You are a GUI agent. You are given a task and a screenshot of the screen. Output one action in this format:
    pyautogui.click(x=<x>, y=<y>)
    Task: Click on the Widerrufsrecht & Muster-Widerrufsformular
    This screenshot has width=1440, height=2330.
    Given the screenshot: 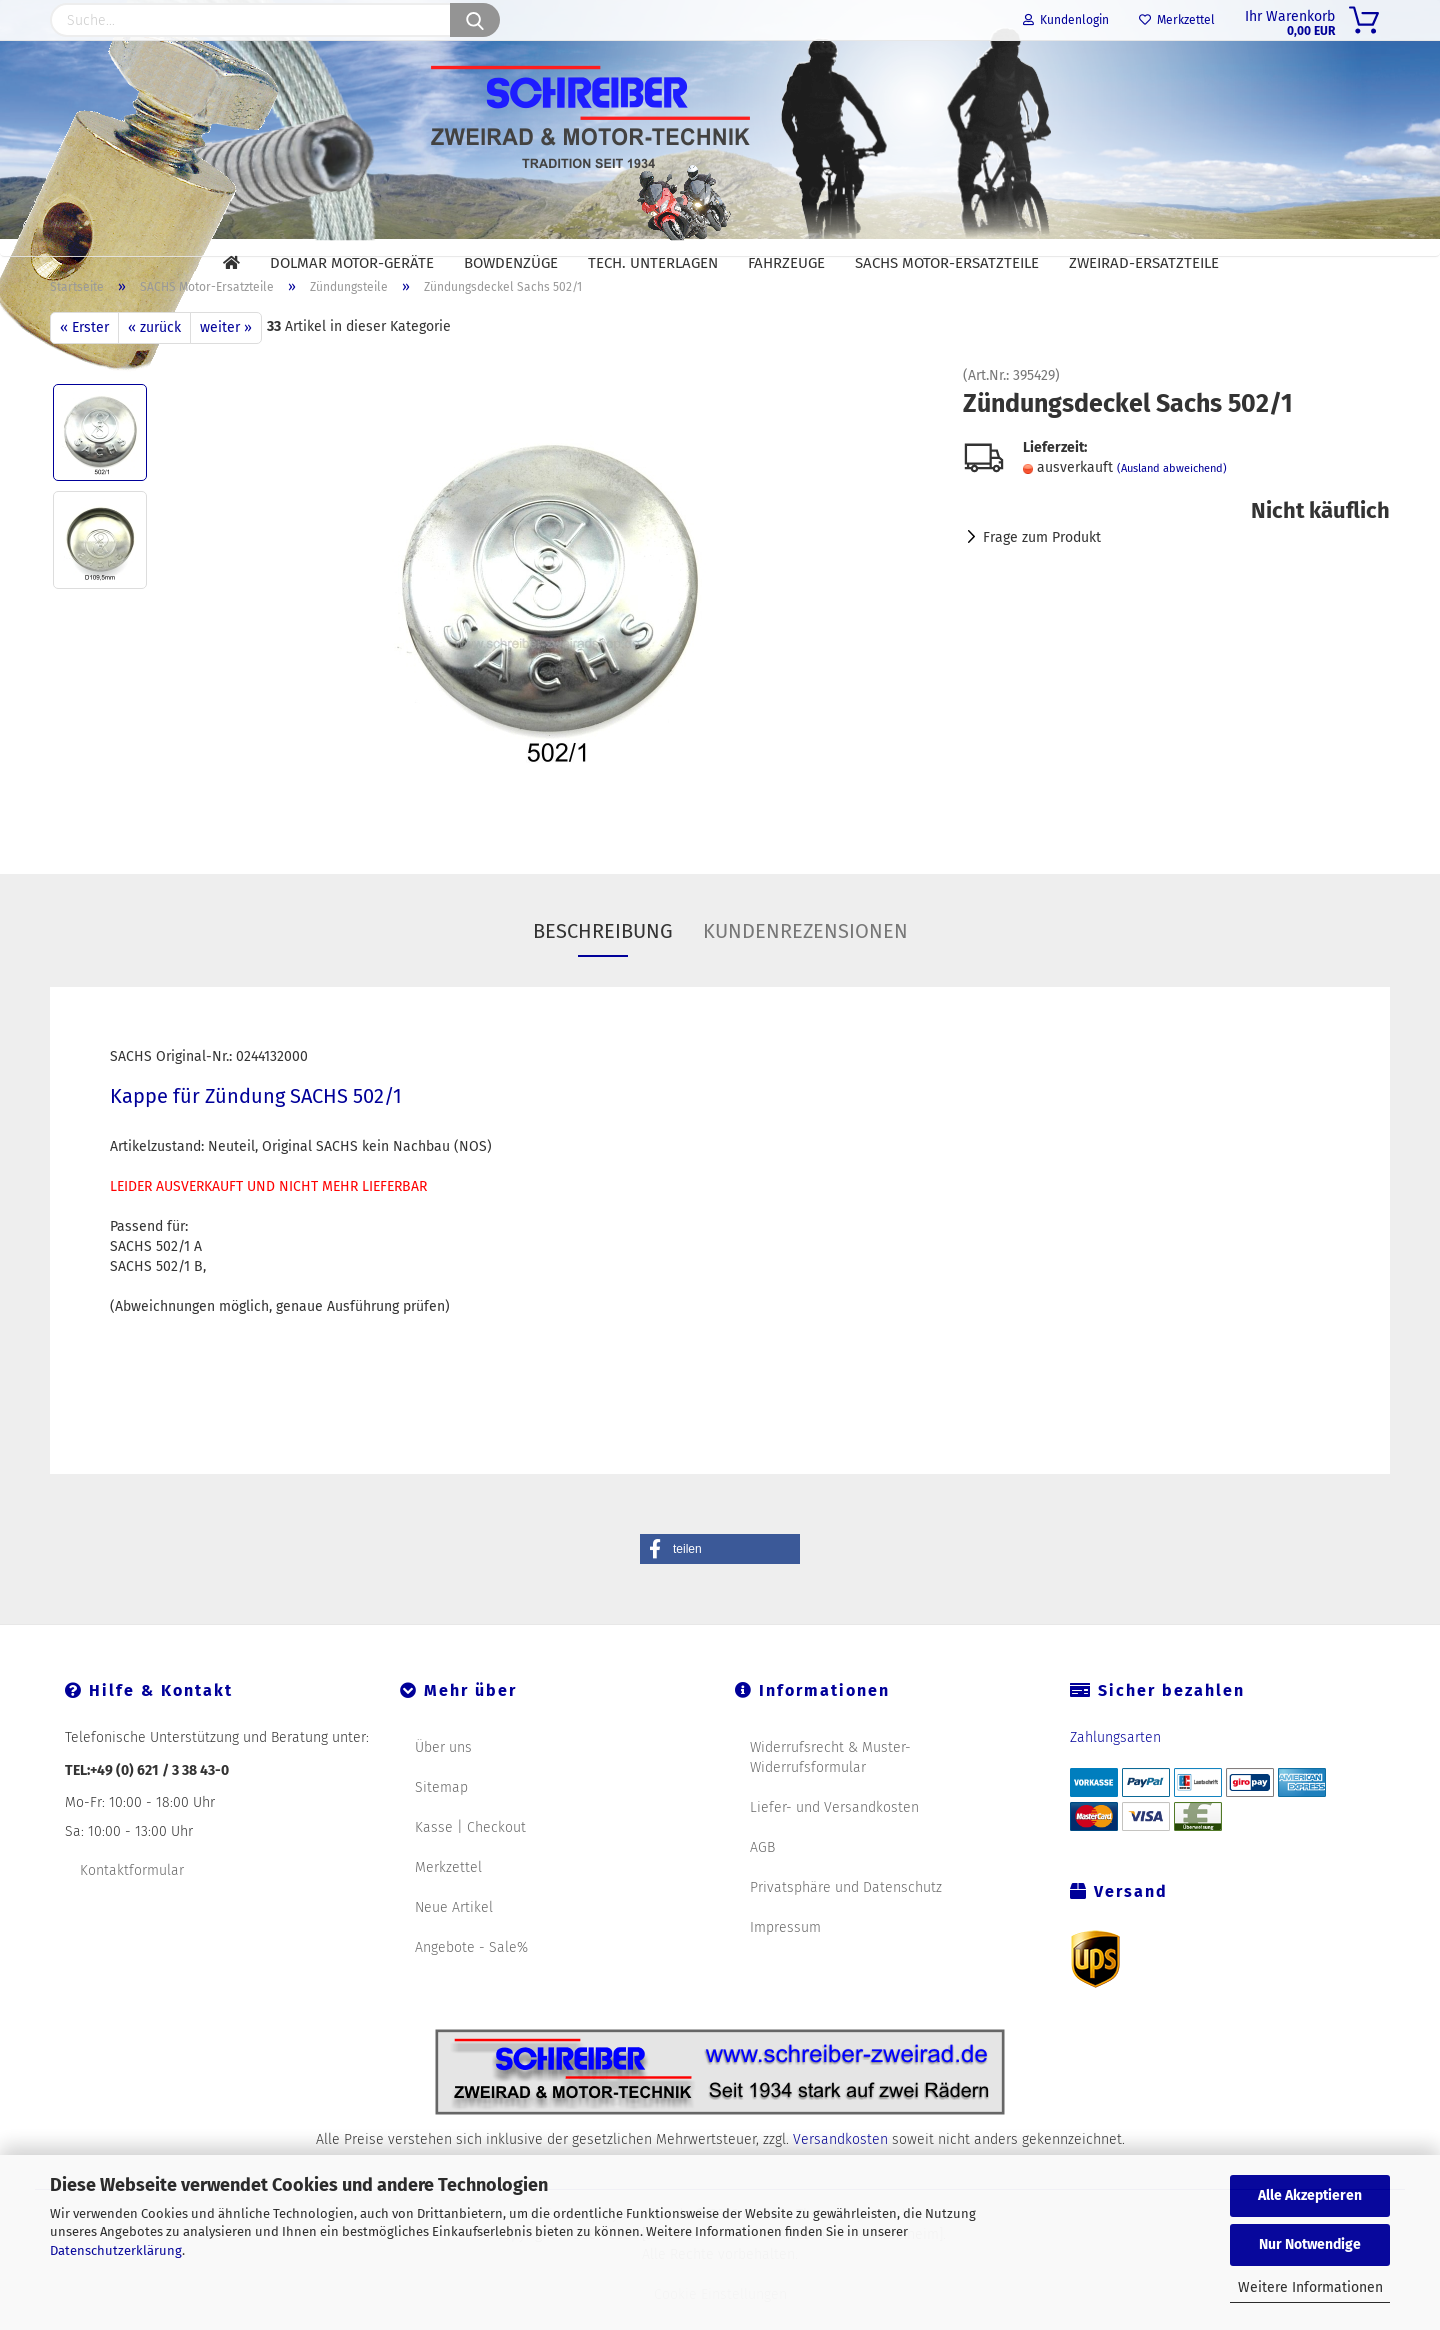 What is the action you would take?
    pyautogui.click(x=830, y=1782)
    